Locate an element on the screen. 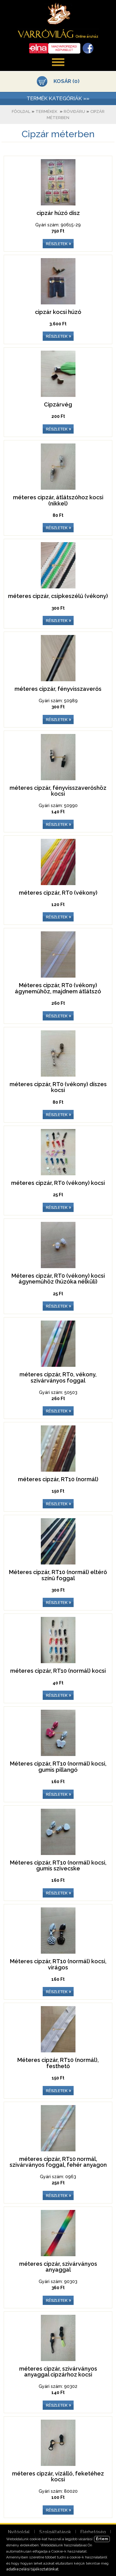  Értem is located at coordinates (102, 2539).